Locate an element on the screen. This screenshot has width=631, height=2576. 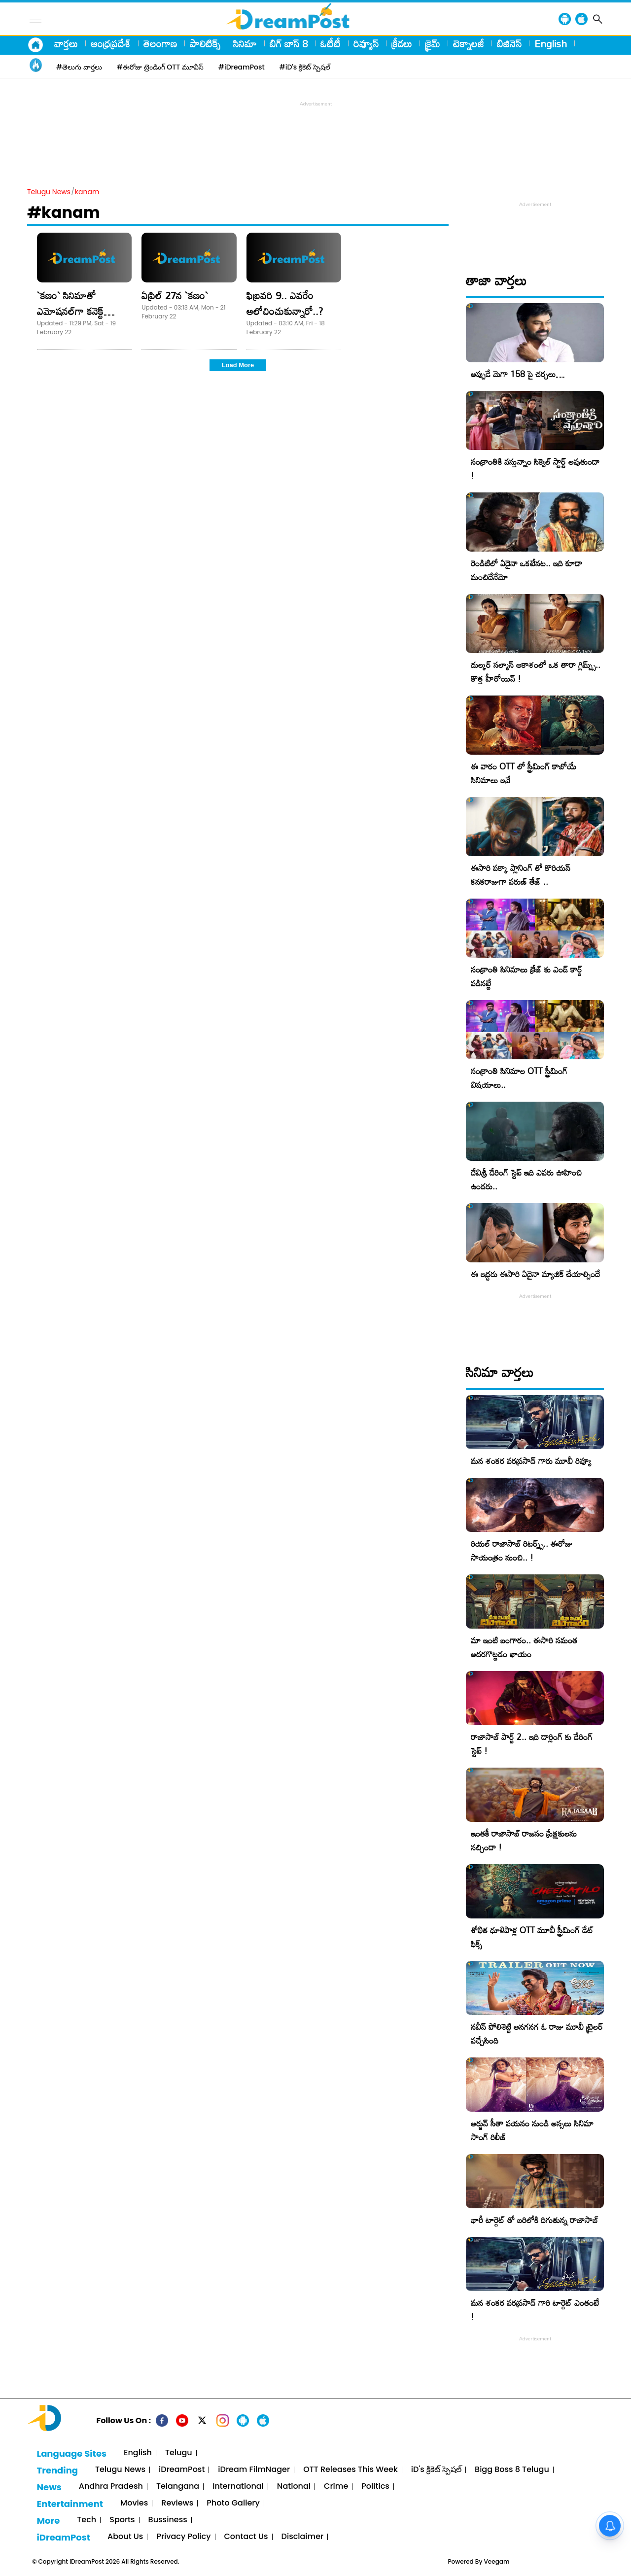
క్రీడలు is located at coordinates (401, 43).